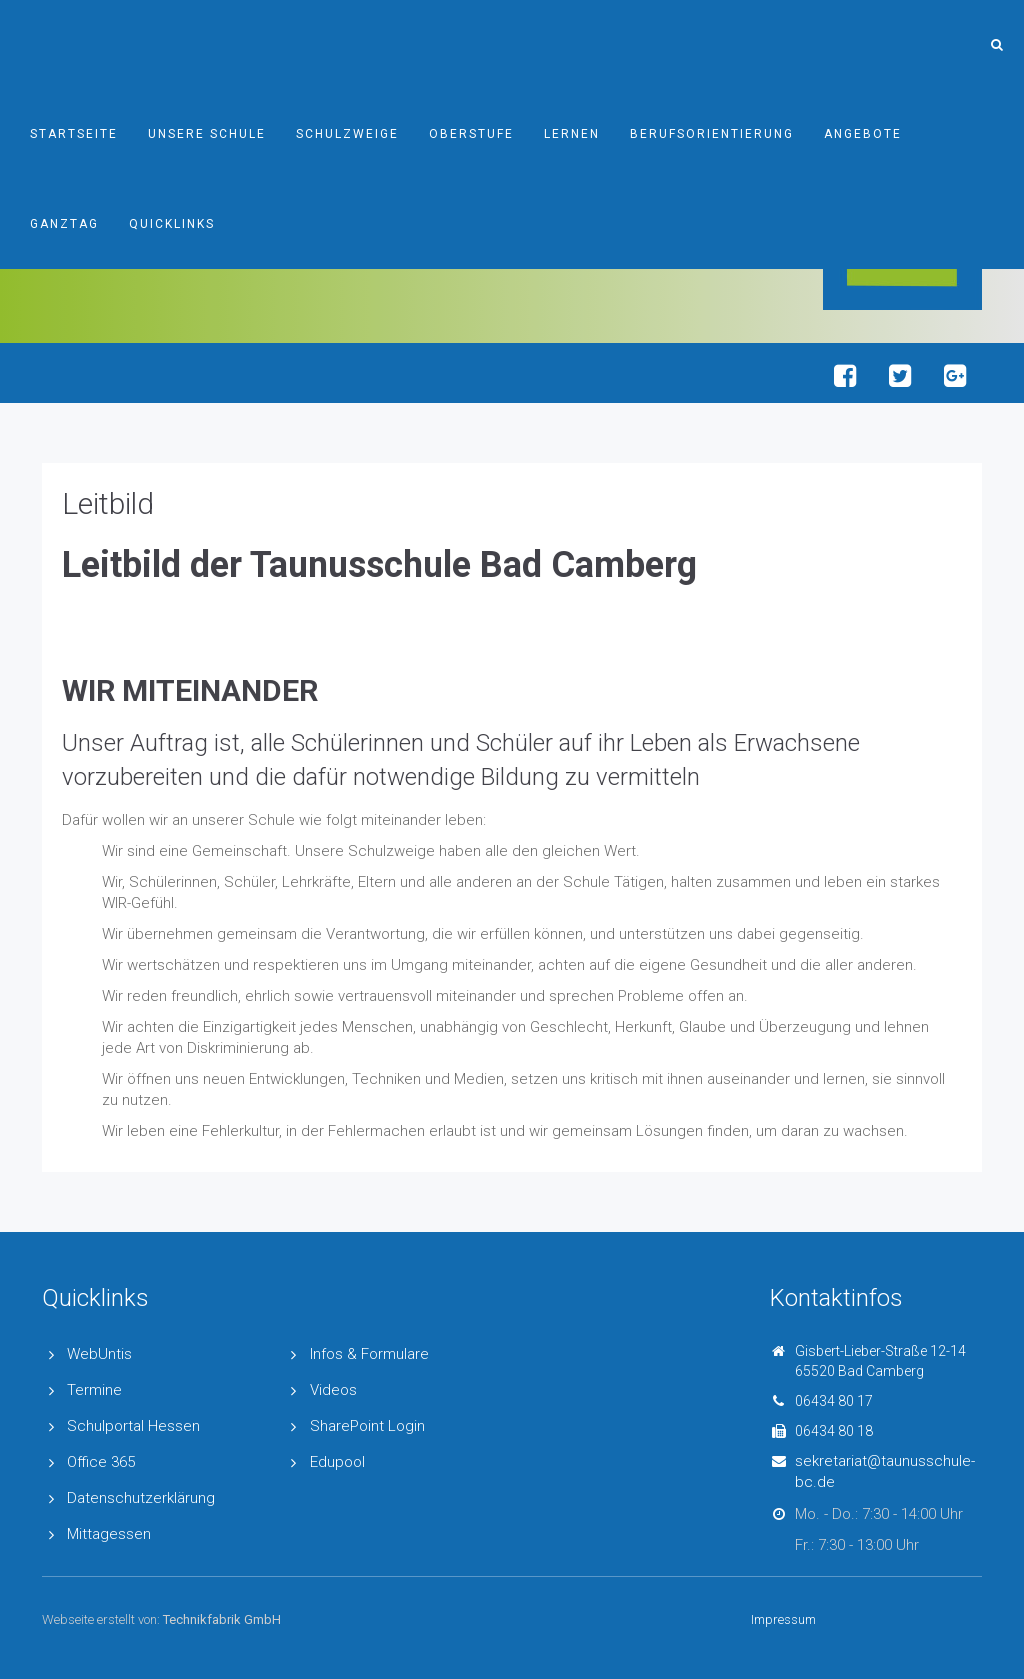 Image resolution: width=1024 pixels, height=1679 pixels. What do you see at coordinates (108, 503) in the screenshot?
I see `Leitbild` at bounding box center [108, 503].